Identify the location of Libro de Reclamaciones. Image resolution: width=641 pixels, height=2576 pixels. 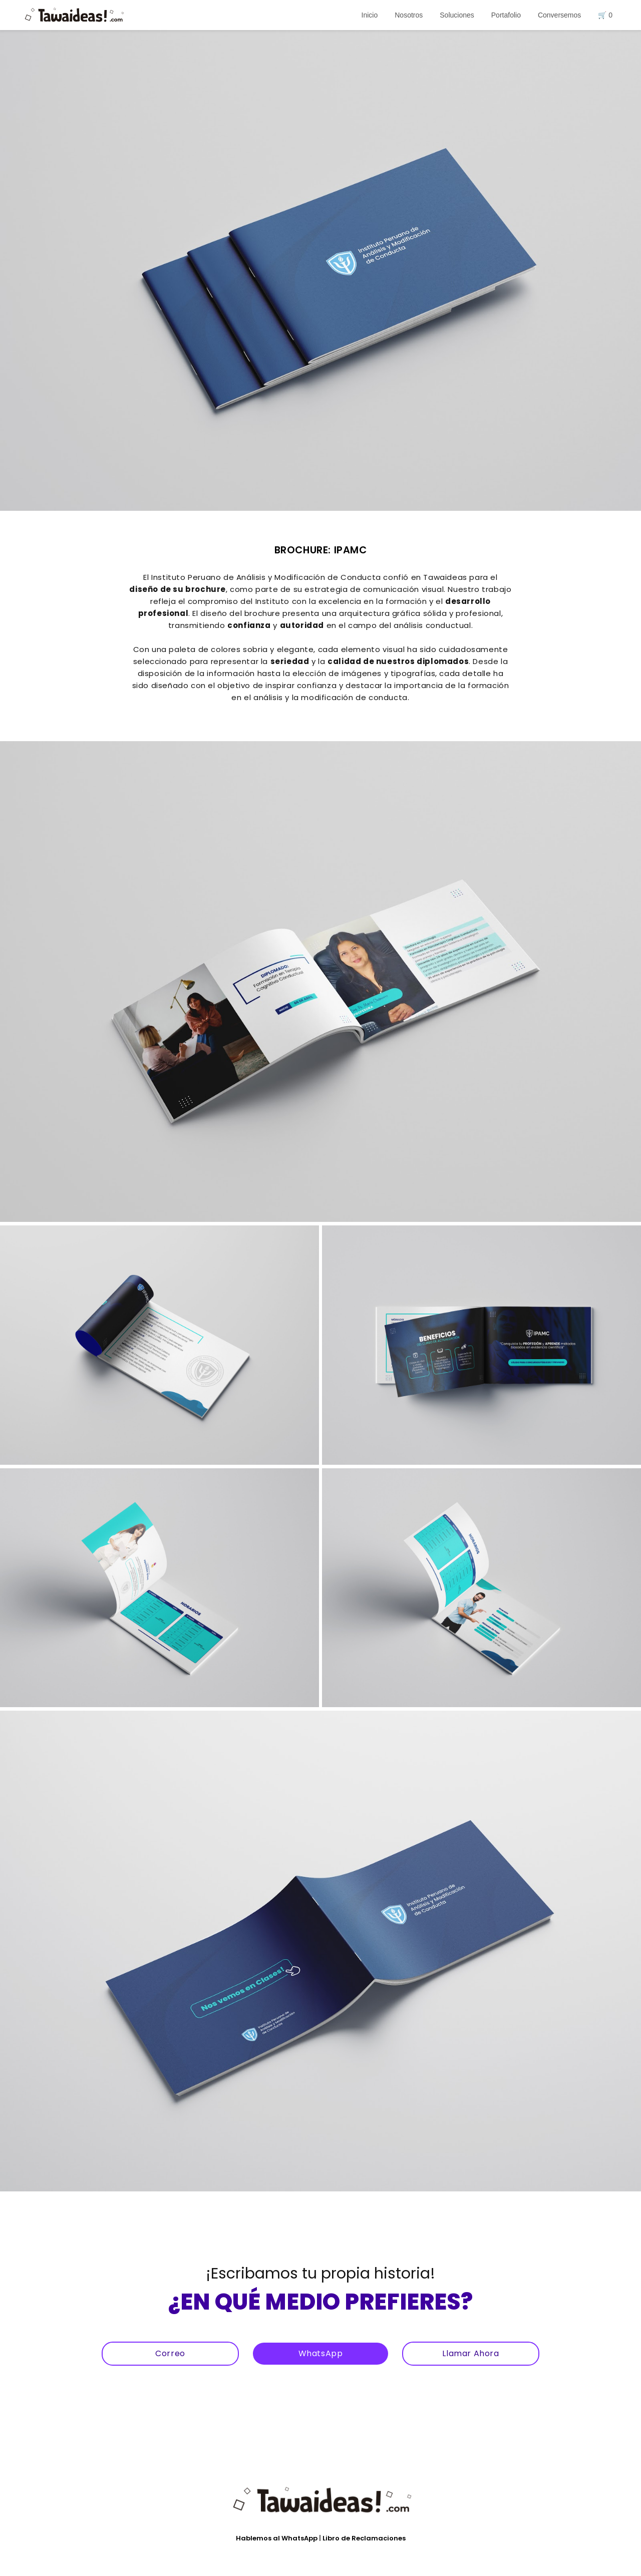
(364, 2538).